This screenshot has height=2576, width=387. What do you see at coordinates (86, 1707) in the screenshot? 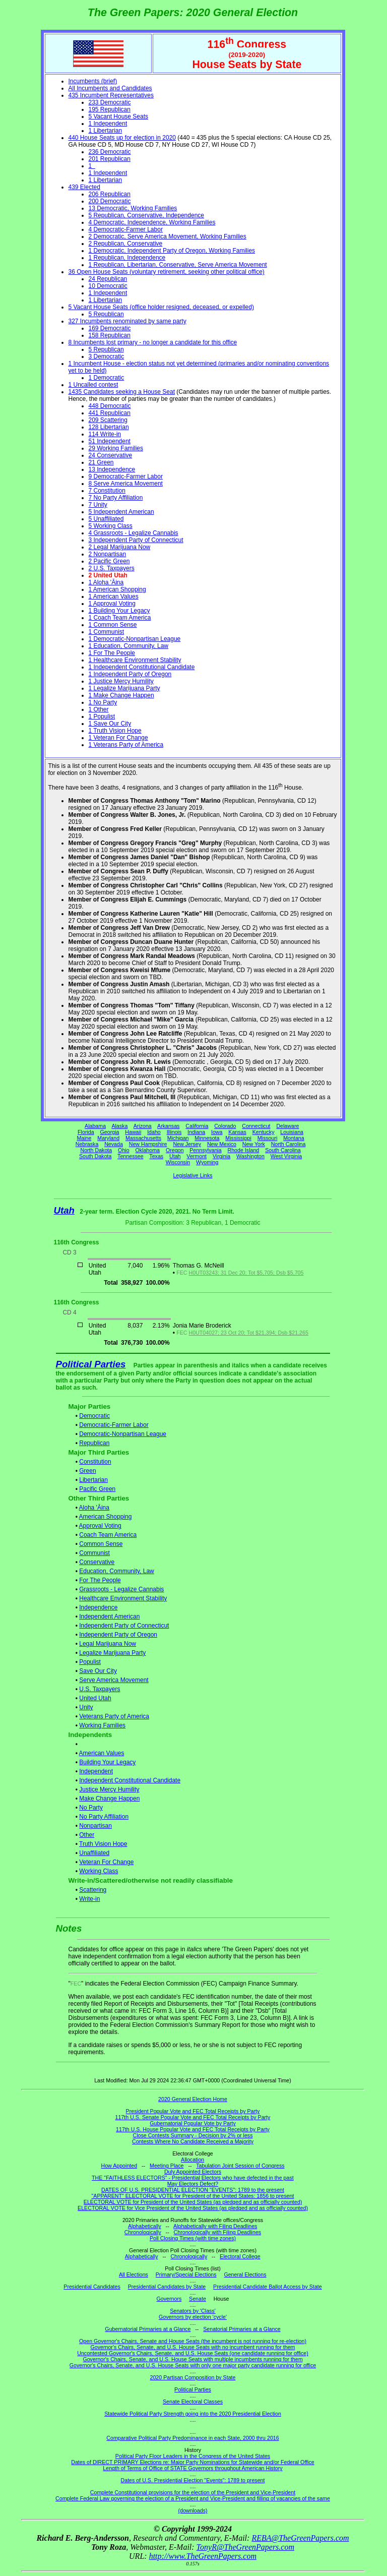
I see `Unity` at bounding box center [86, 1707].